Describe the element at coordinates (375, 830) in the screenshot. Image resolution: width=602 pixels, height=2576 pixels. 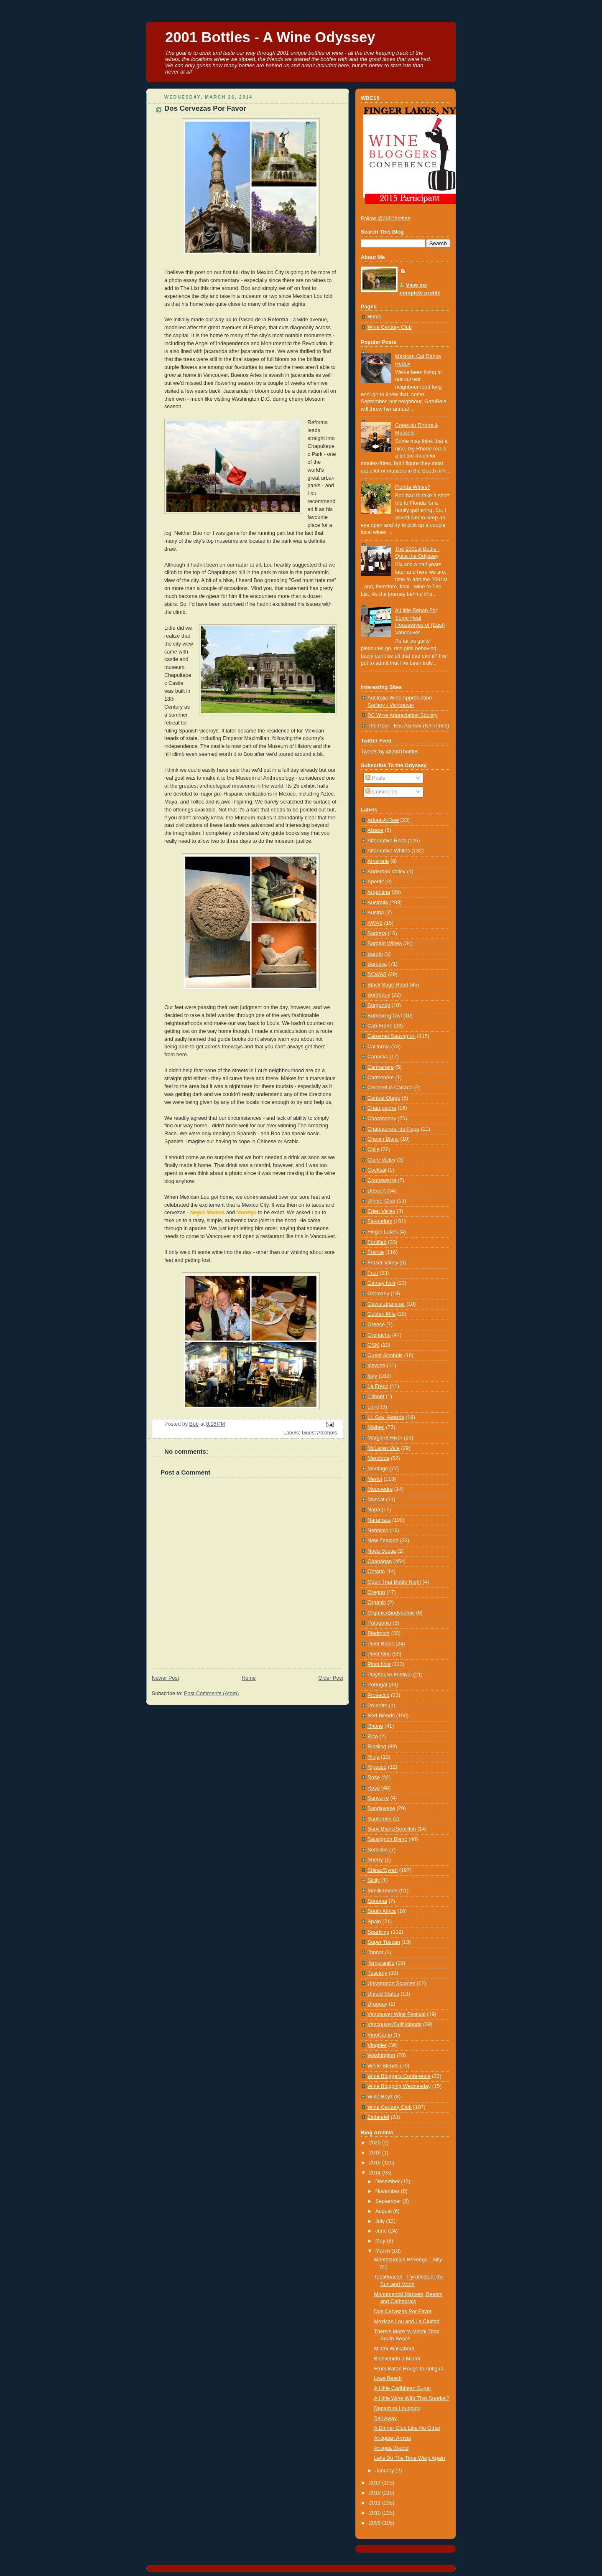
I see `Alsace` at that location.